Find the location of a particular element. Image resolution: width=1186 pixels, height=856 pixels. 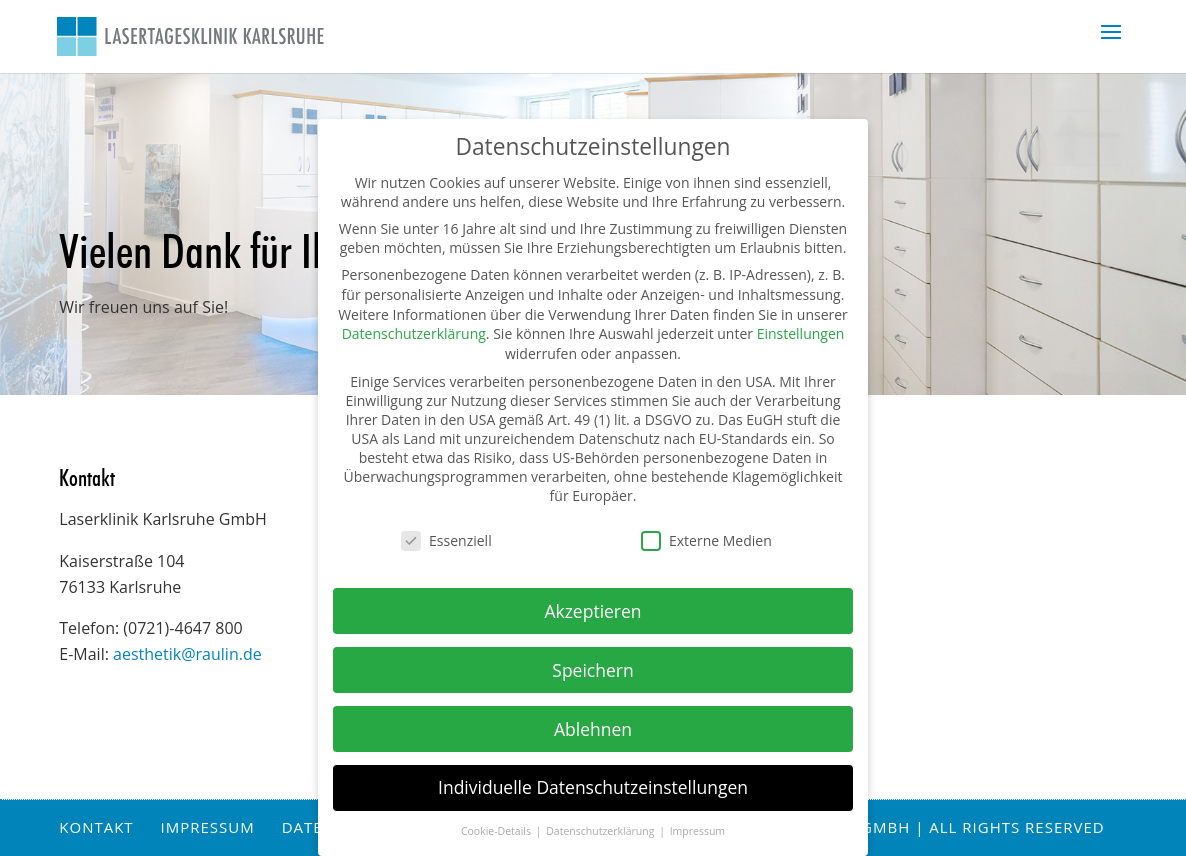

Ablehnen [button] is located at coordinates (593, 729).